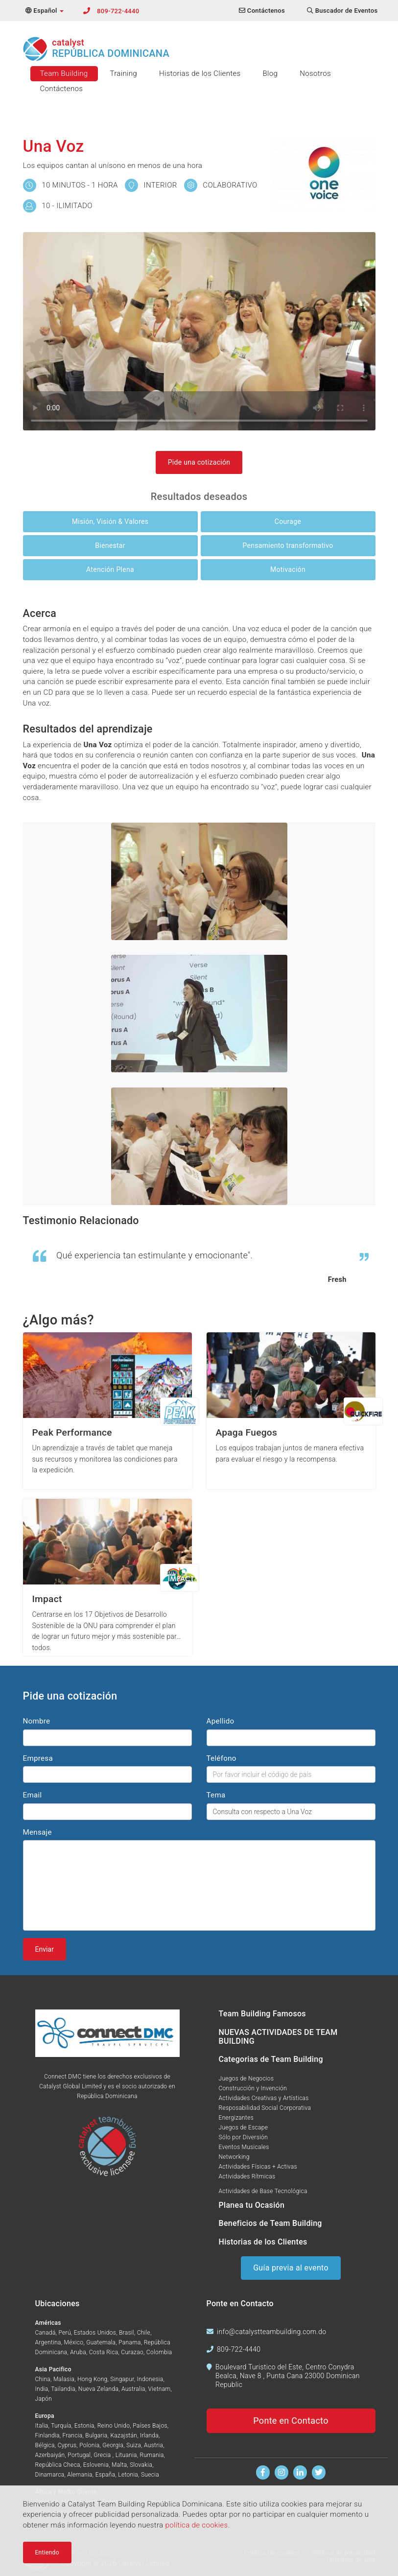  Describe the element at coordinates (112, 2445) in the screenshot. I see `Georgia` at that location.